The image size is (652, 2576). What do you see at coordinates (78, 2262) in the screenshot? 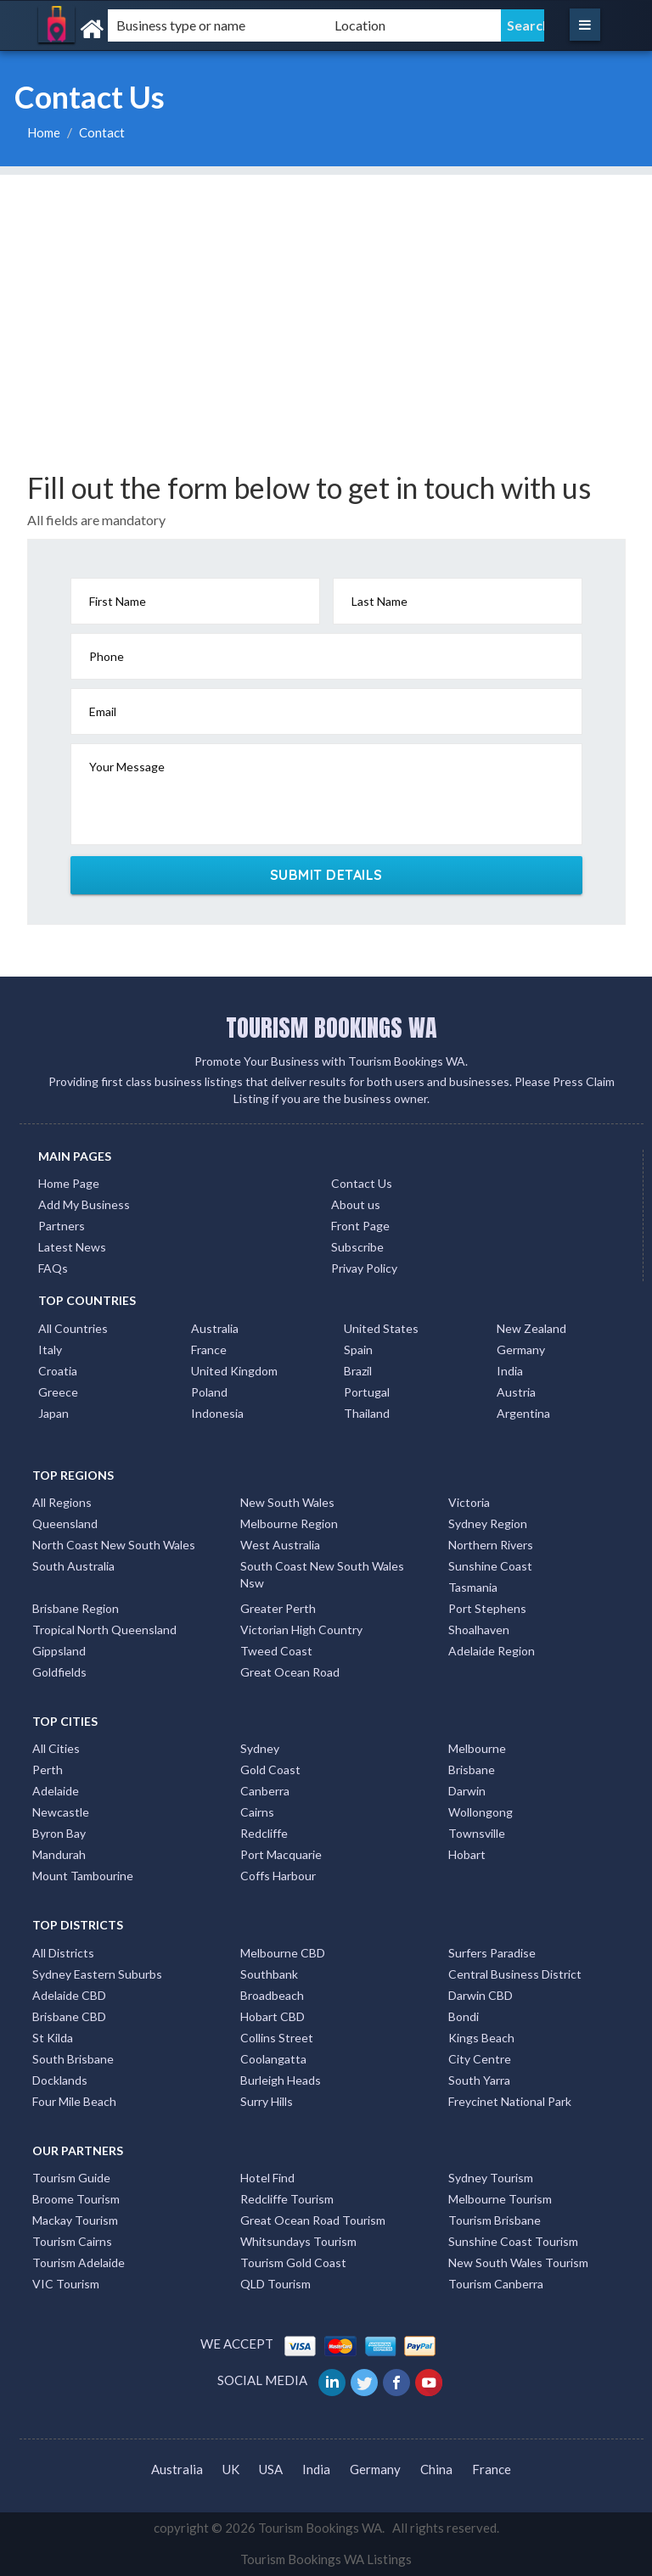
I see `Tourism Adelaide` at bounding box center [78, 2262].